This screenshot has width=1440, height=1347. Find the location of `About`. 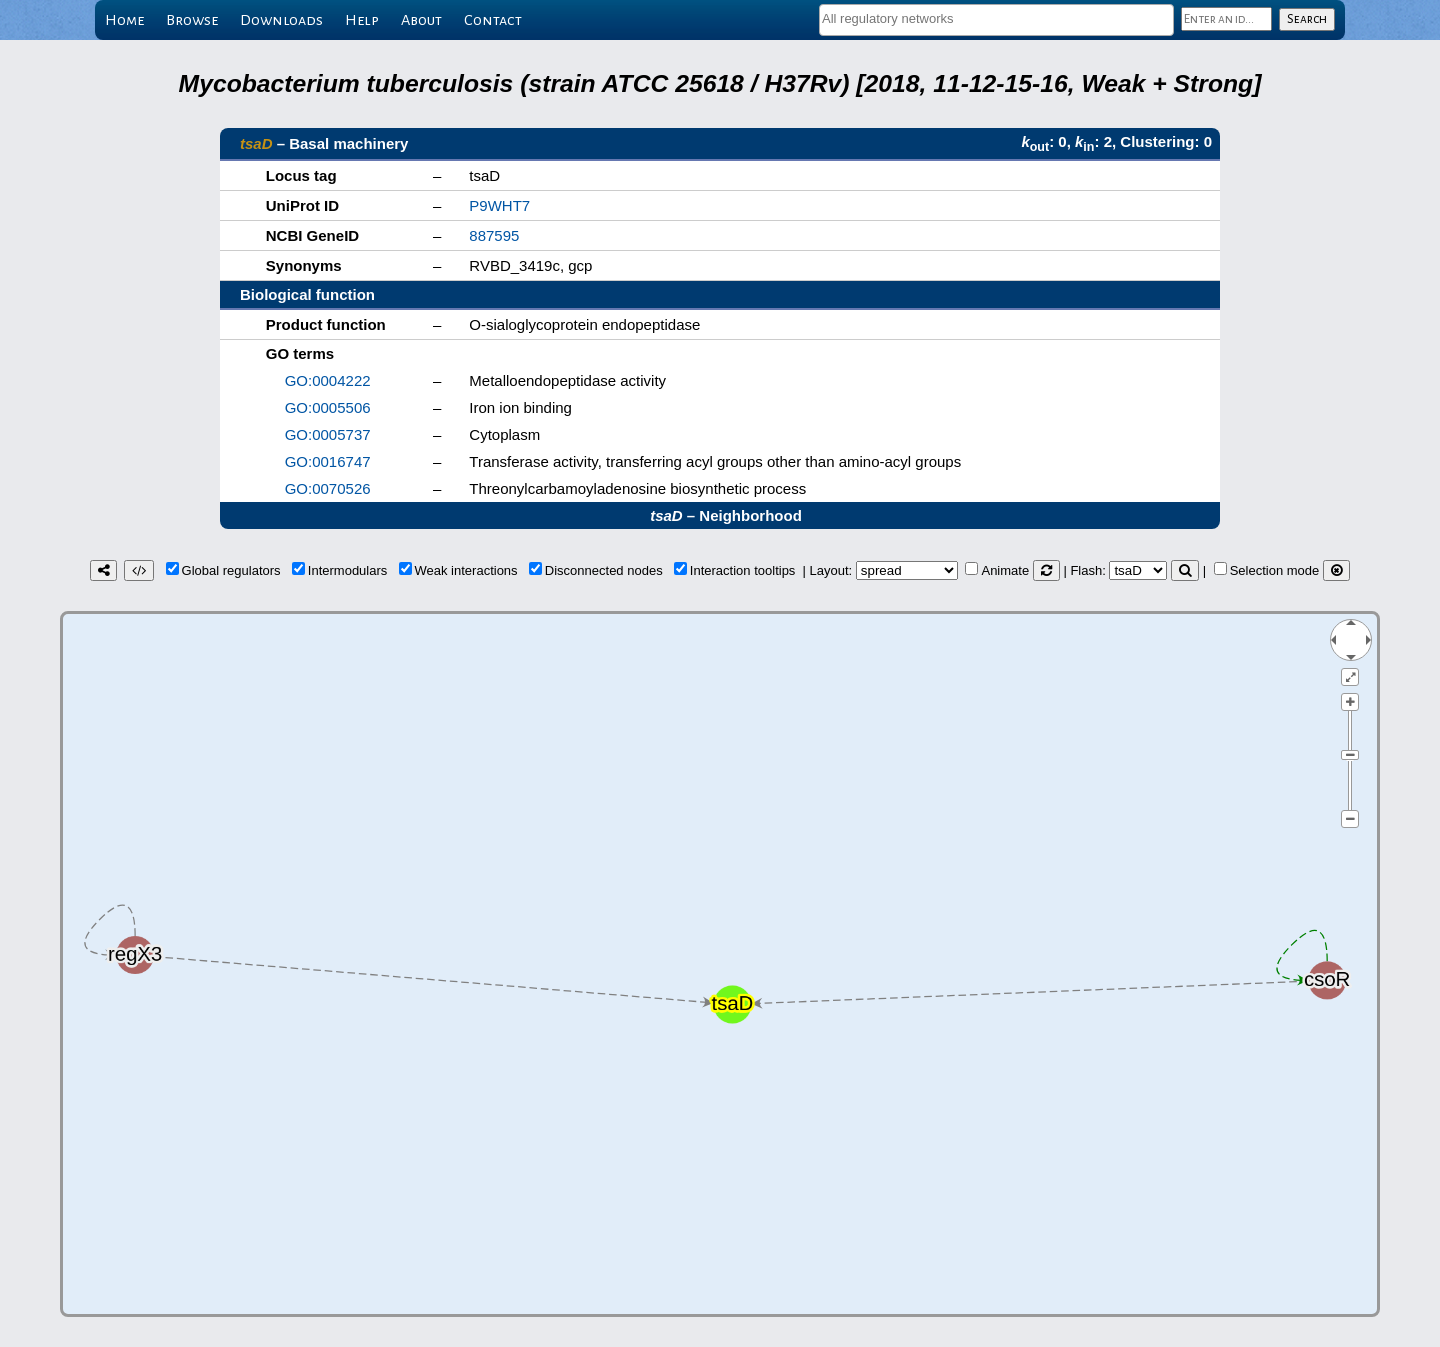

About is located at coordinates (421, 20).